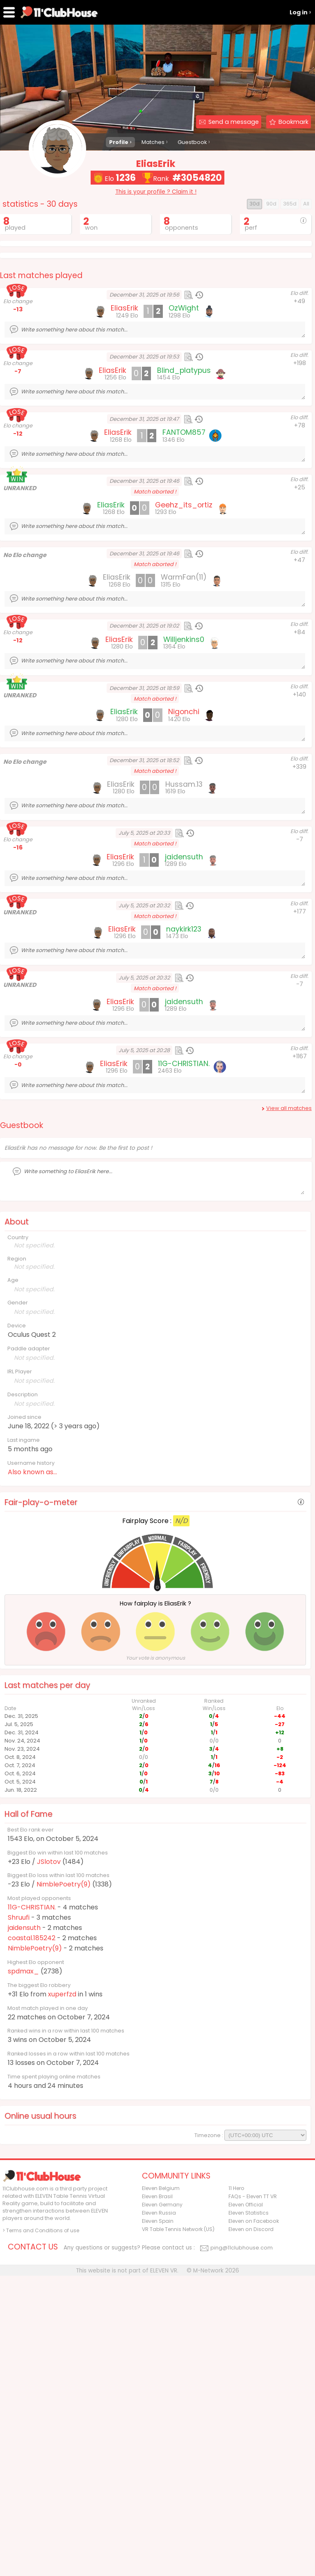  What do you see at coordinates (183, 1077) in the screenshot?
I see `naykirk123` at bounding box center [183, 1077].